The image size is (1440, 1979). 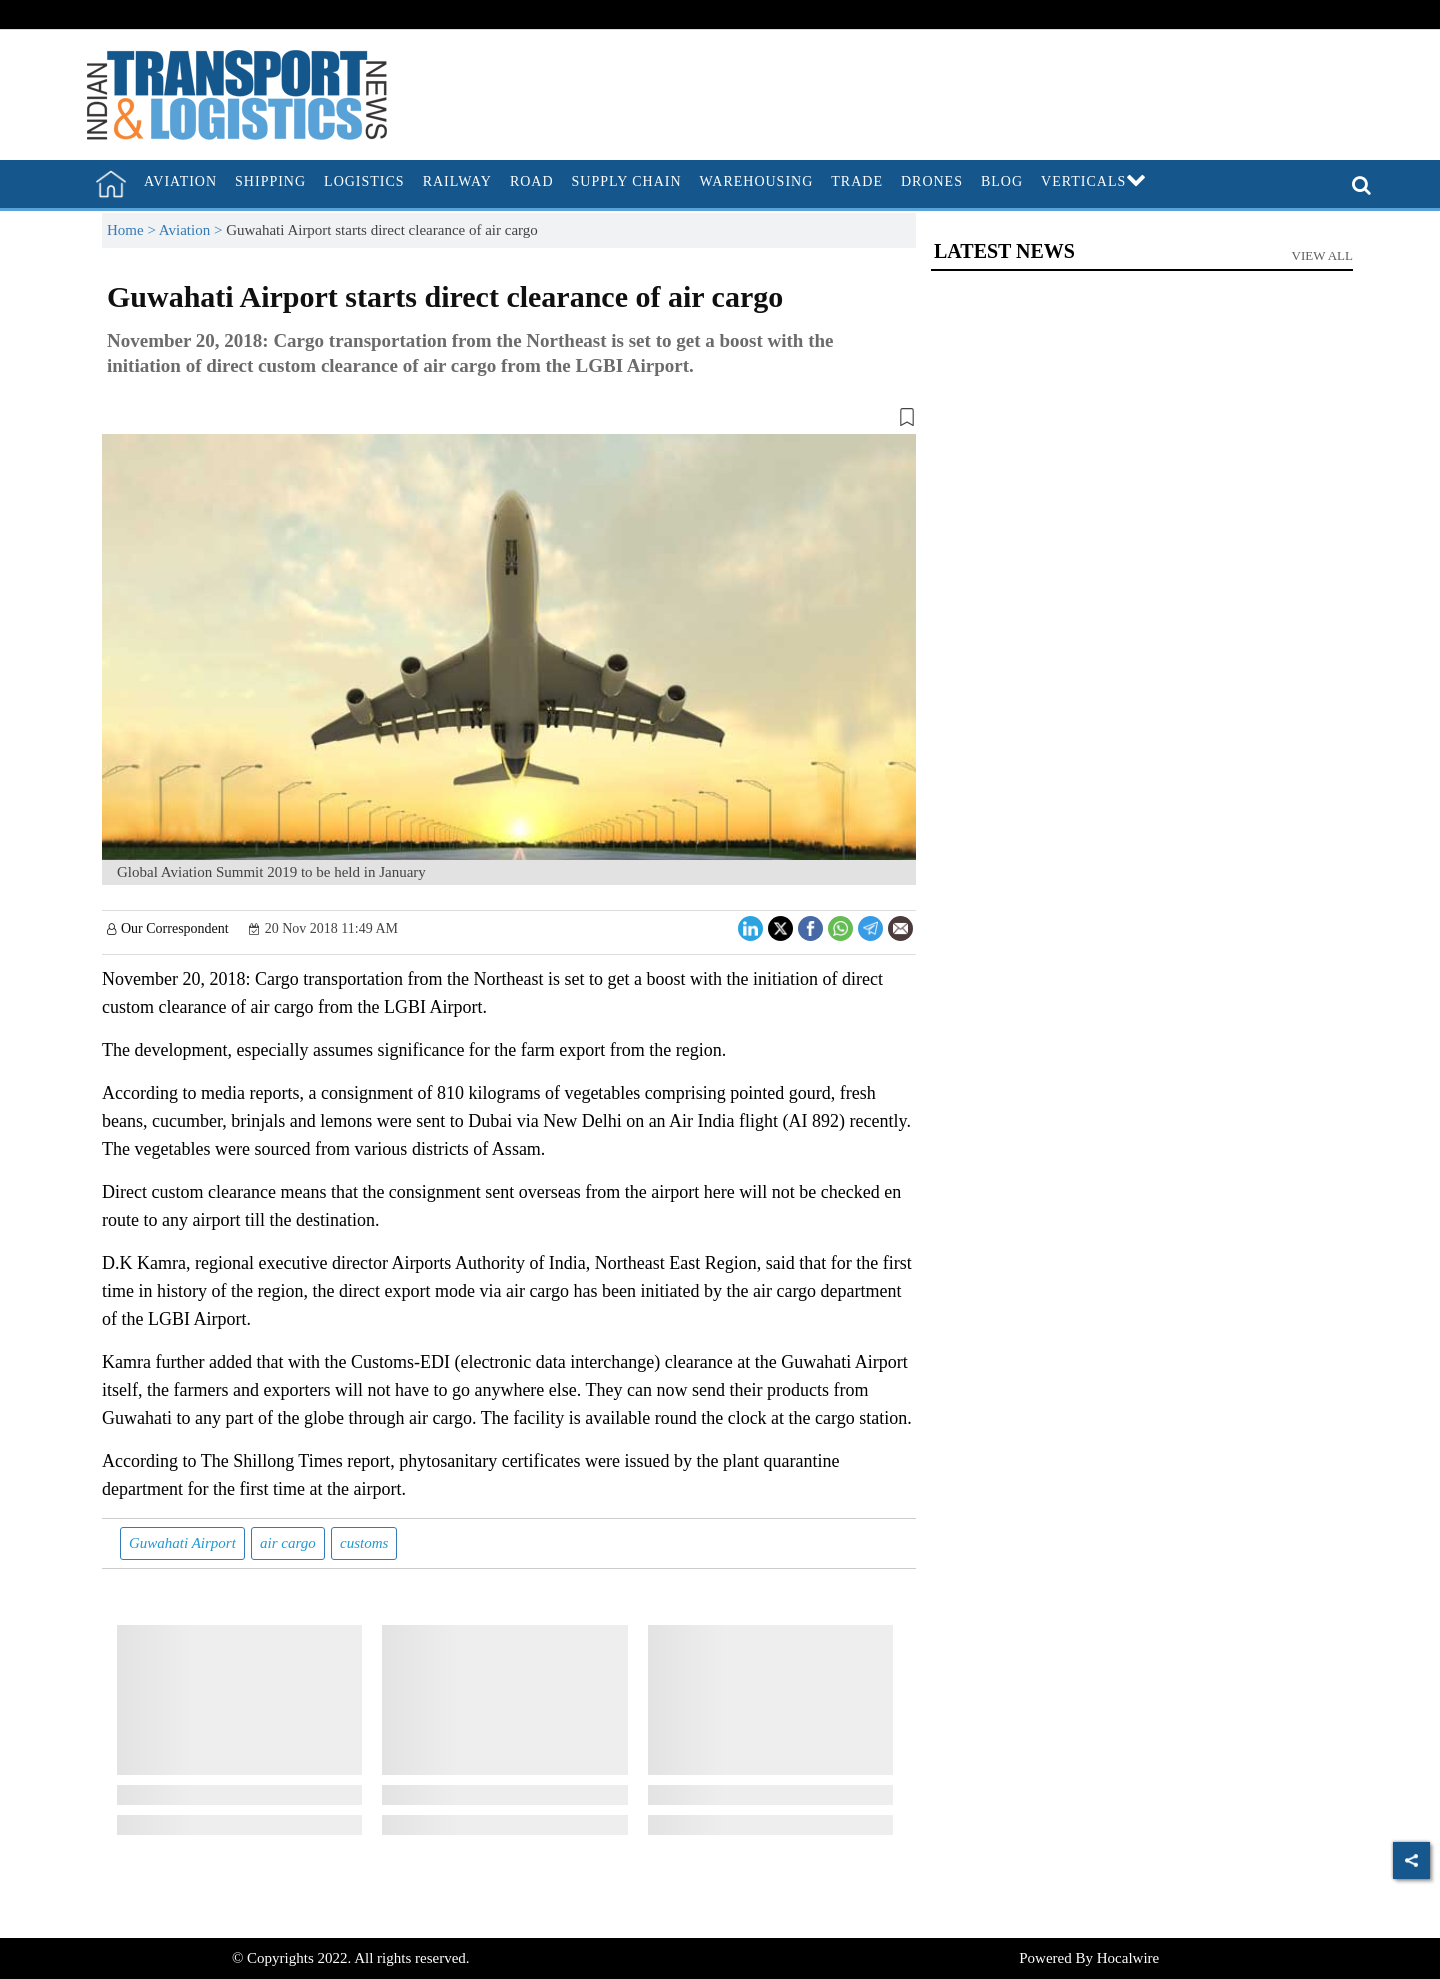 I want to click on Guwahati Airport, so click(x=182, y=1543).